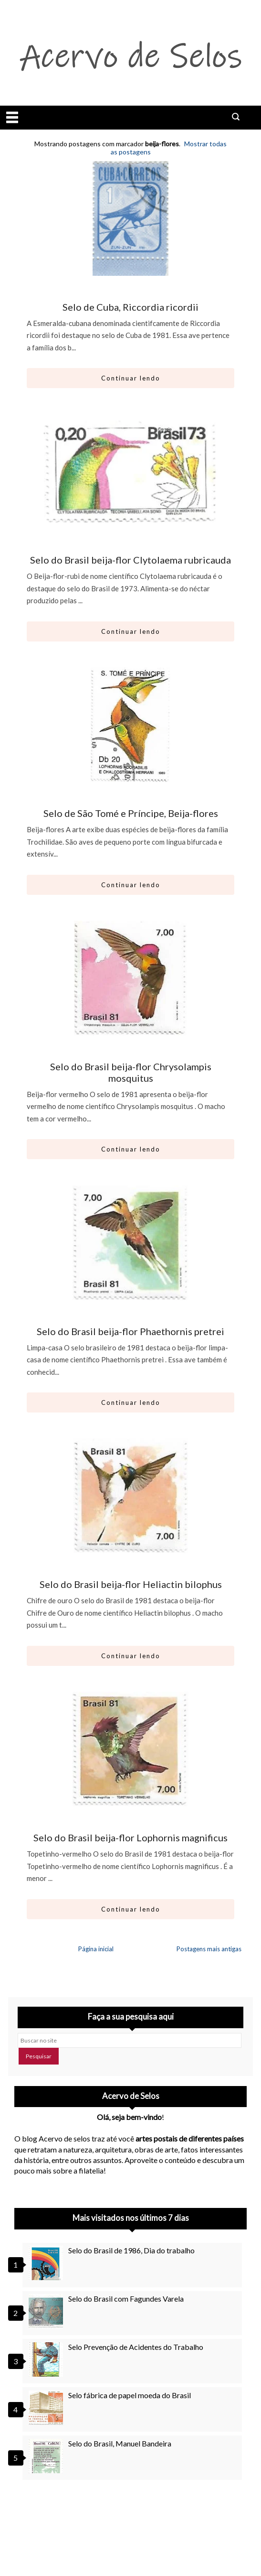  What do you see at coordinates (130, 1909) in the screenshot?
I see `Continuar lendo [Abrir este artigo: Selo do Brasil beija-flor Lophornis magnificus]` at bounding box center [130, 1909].